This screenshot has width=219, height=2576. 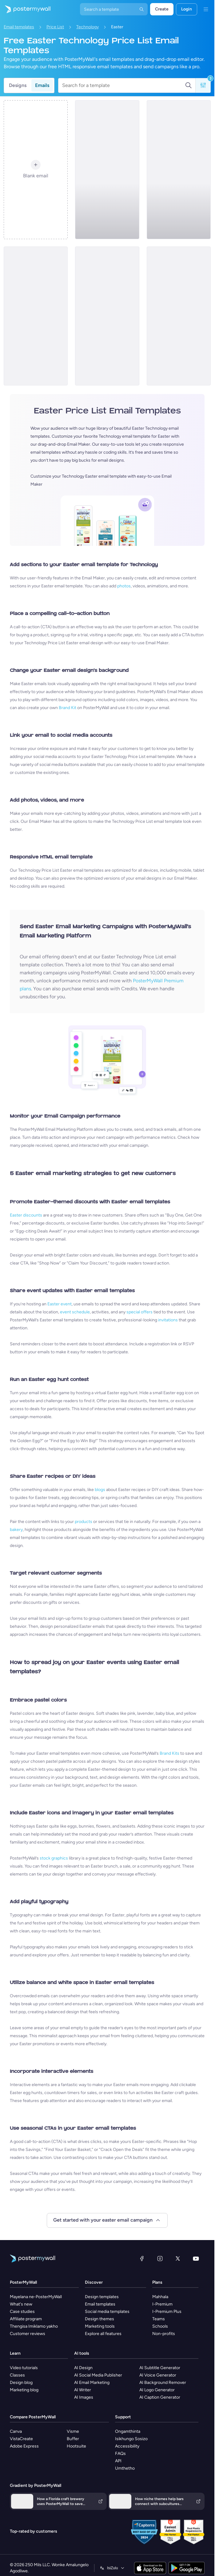 I want to click on Affiliate program, so click(x=26, y=2319).